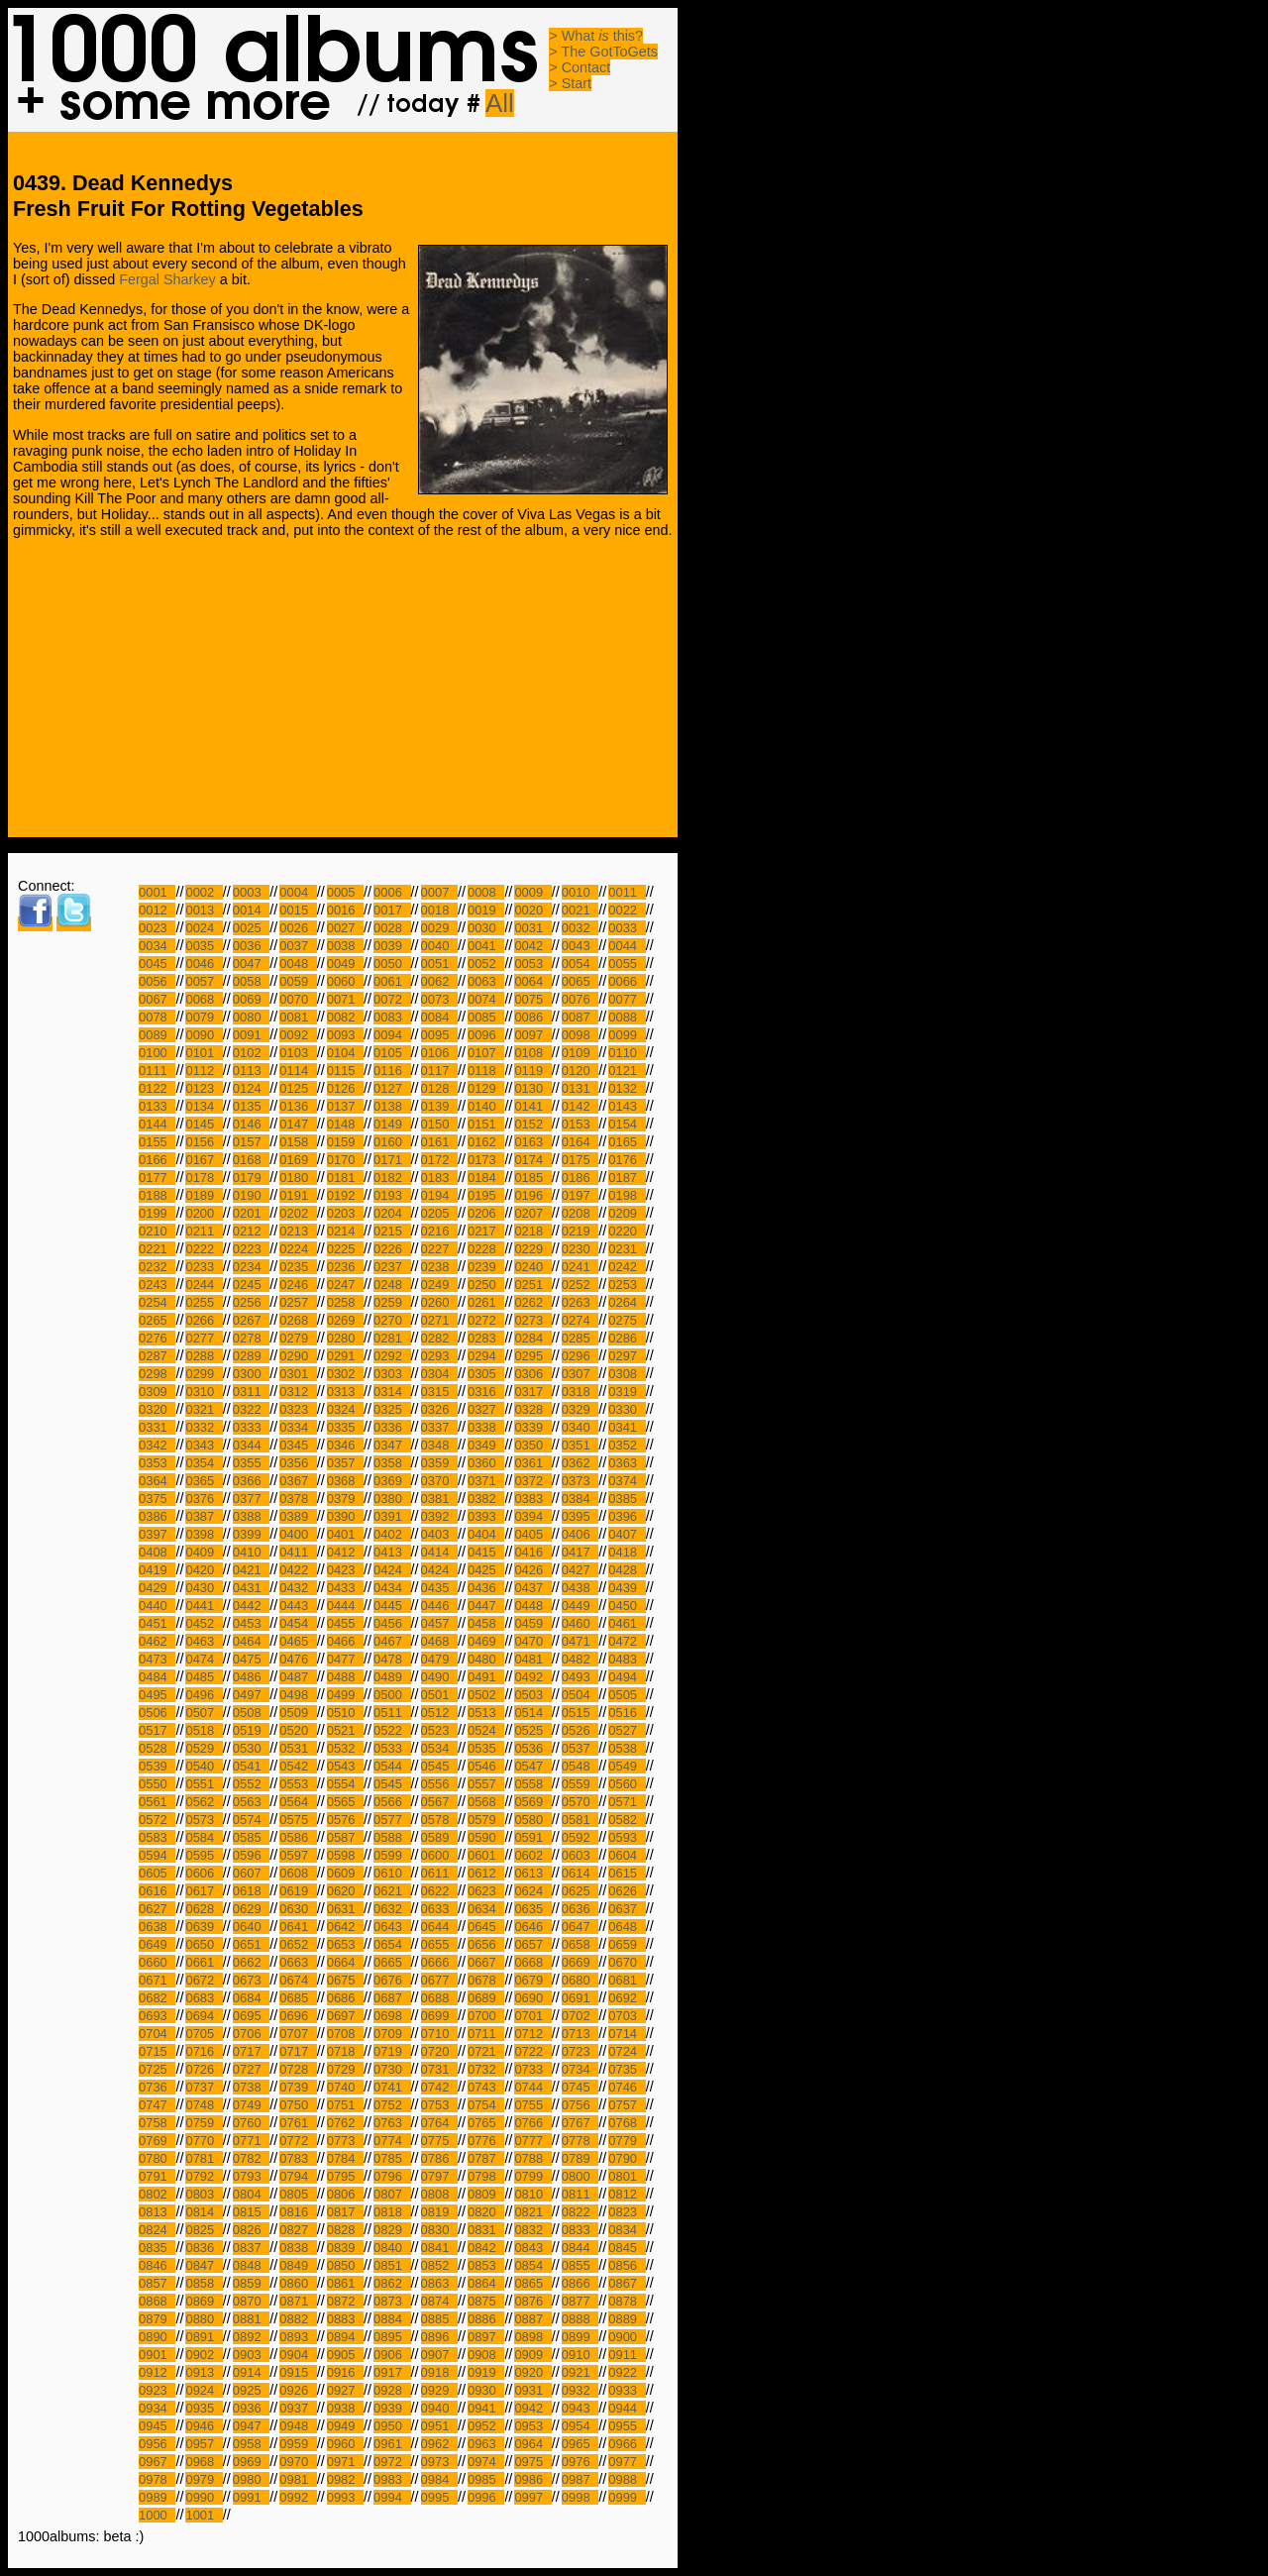  Describe the element at coordinates (626, 2372) in the screenshot. I see `0922` at that location.